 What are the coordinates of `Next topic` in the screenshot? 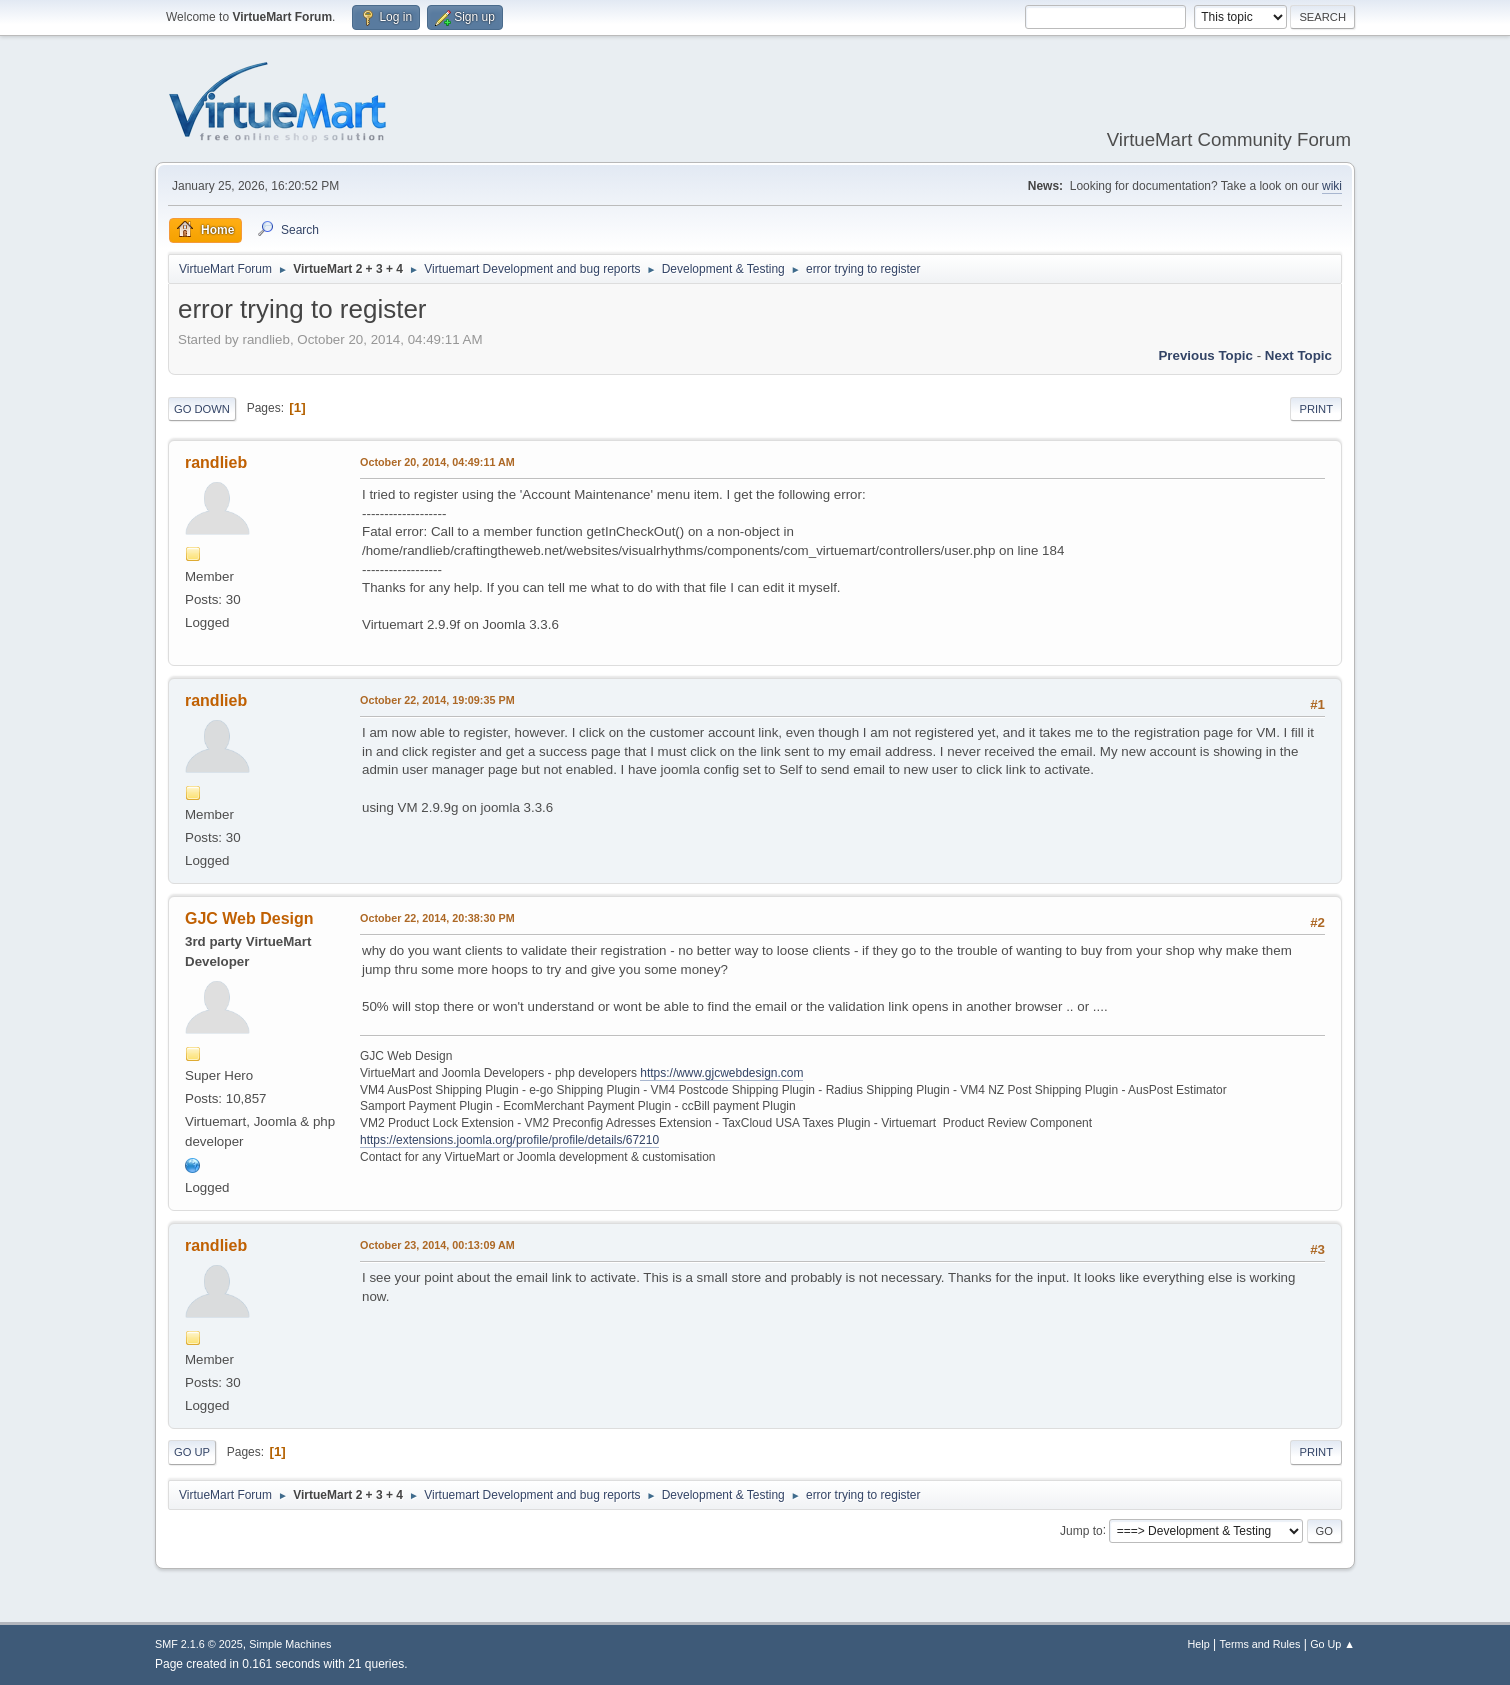 It's located at (1298, 355).